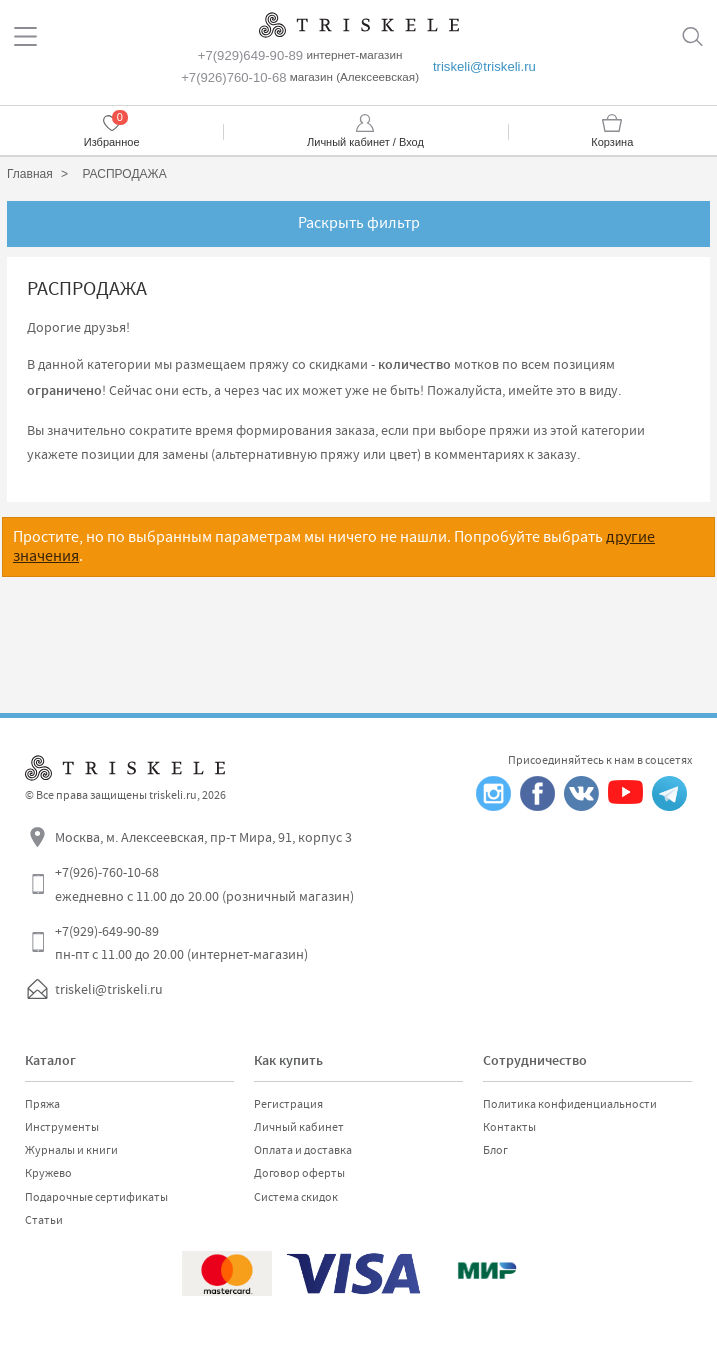 The height and width of the screenshot is (1346, 717). I want to click on Блог, so click(495, 1150).